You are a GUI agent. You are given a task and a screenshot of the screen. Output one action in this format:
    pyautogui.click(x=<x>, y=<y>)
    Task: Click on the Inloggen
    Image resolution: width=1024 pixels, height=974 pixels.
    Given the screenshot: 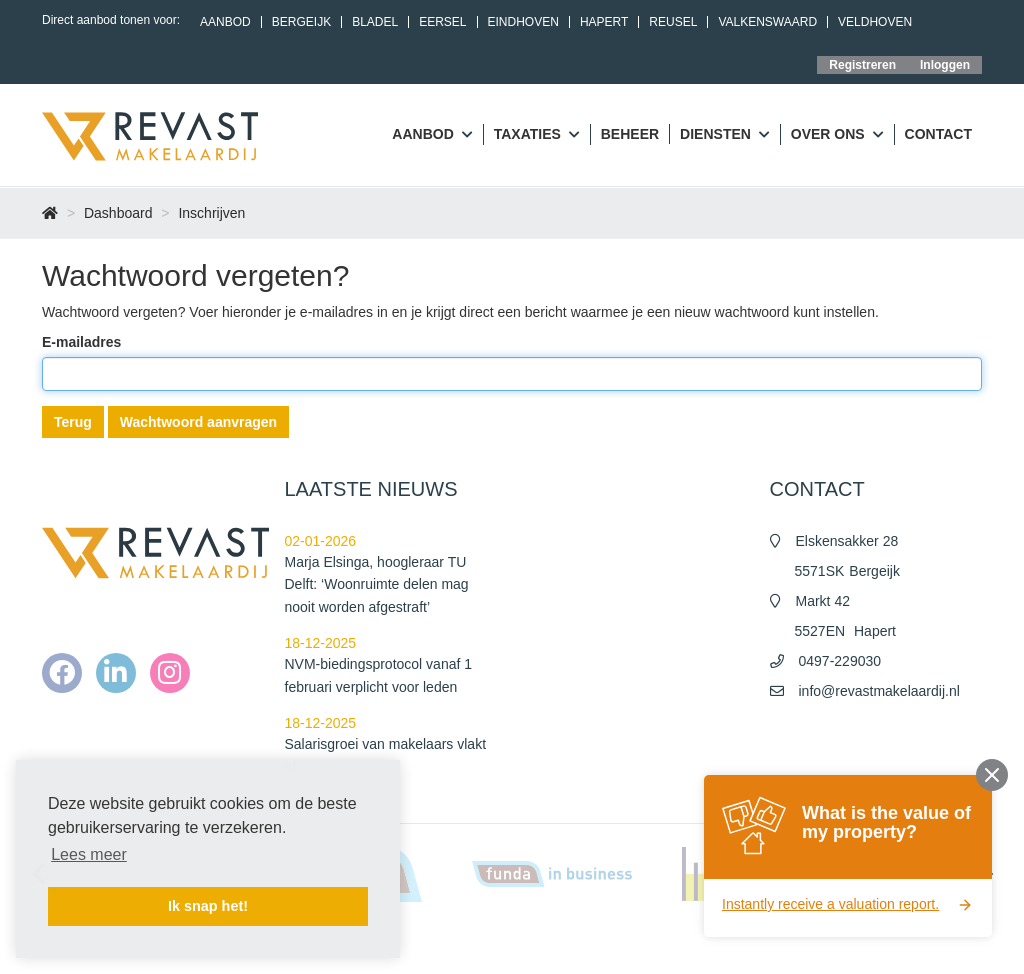 What is the action you would take?
    pyautogui.click(x=945, y=65)
    